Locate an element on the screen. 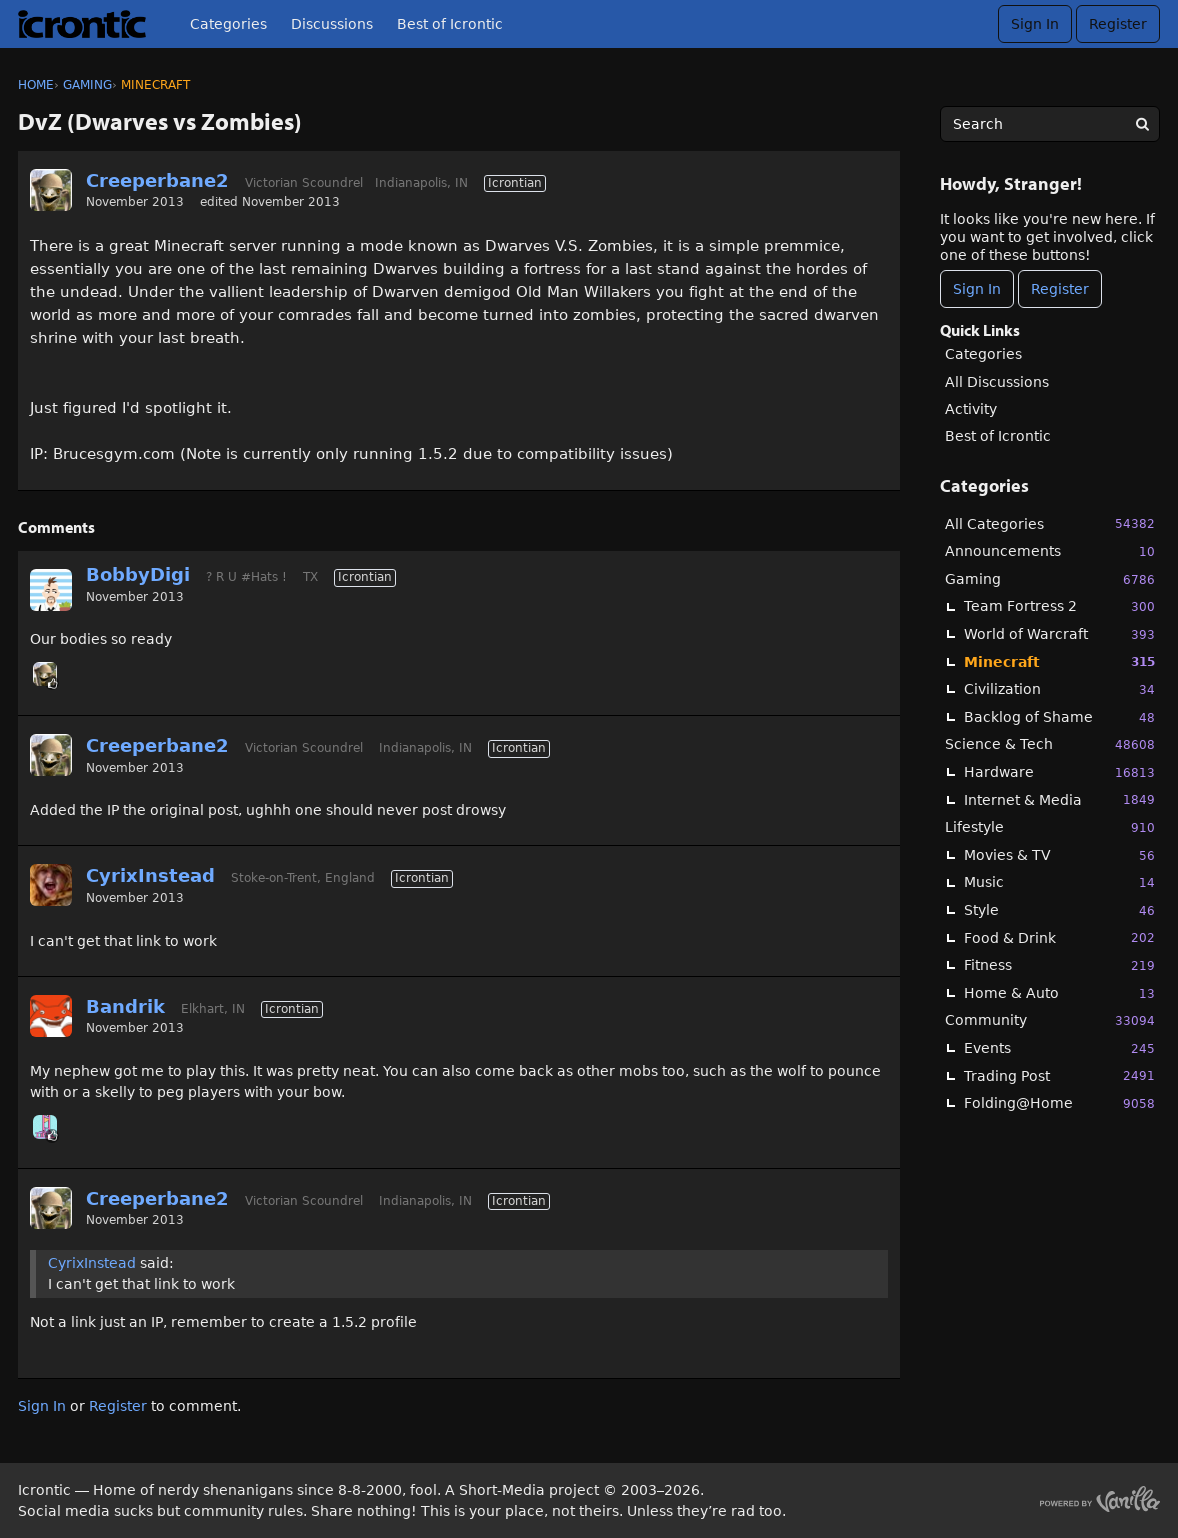 The height and width of the screenshot is (1538, 1178). Activity is located at coordinates (971, 409).